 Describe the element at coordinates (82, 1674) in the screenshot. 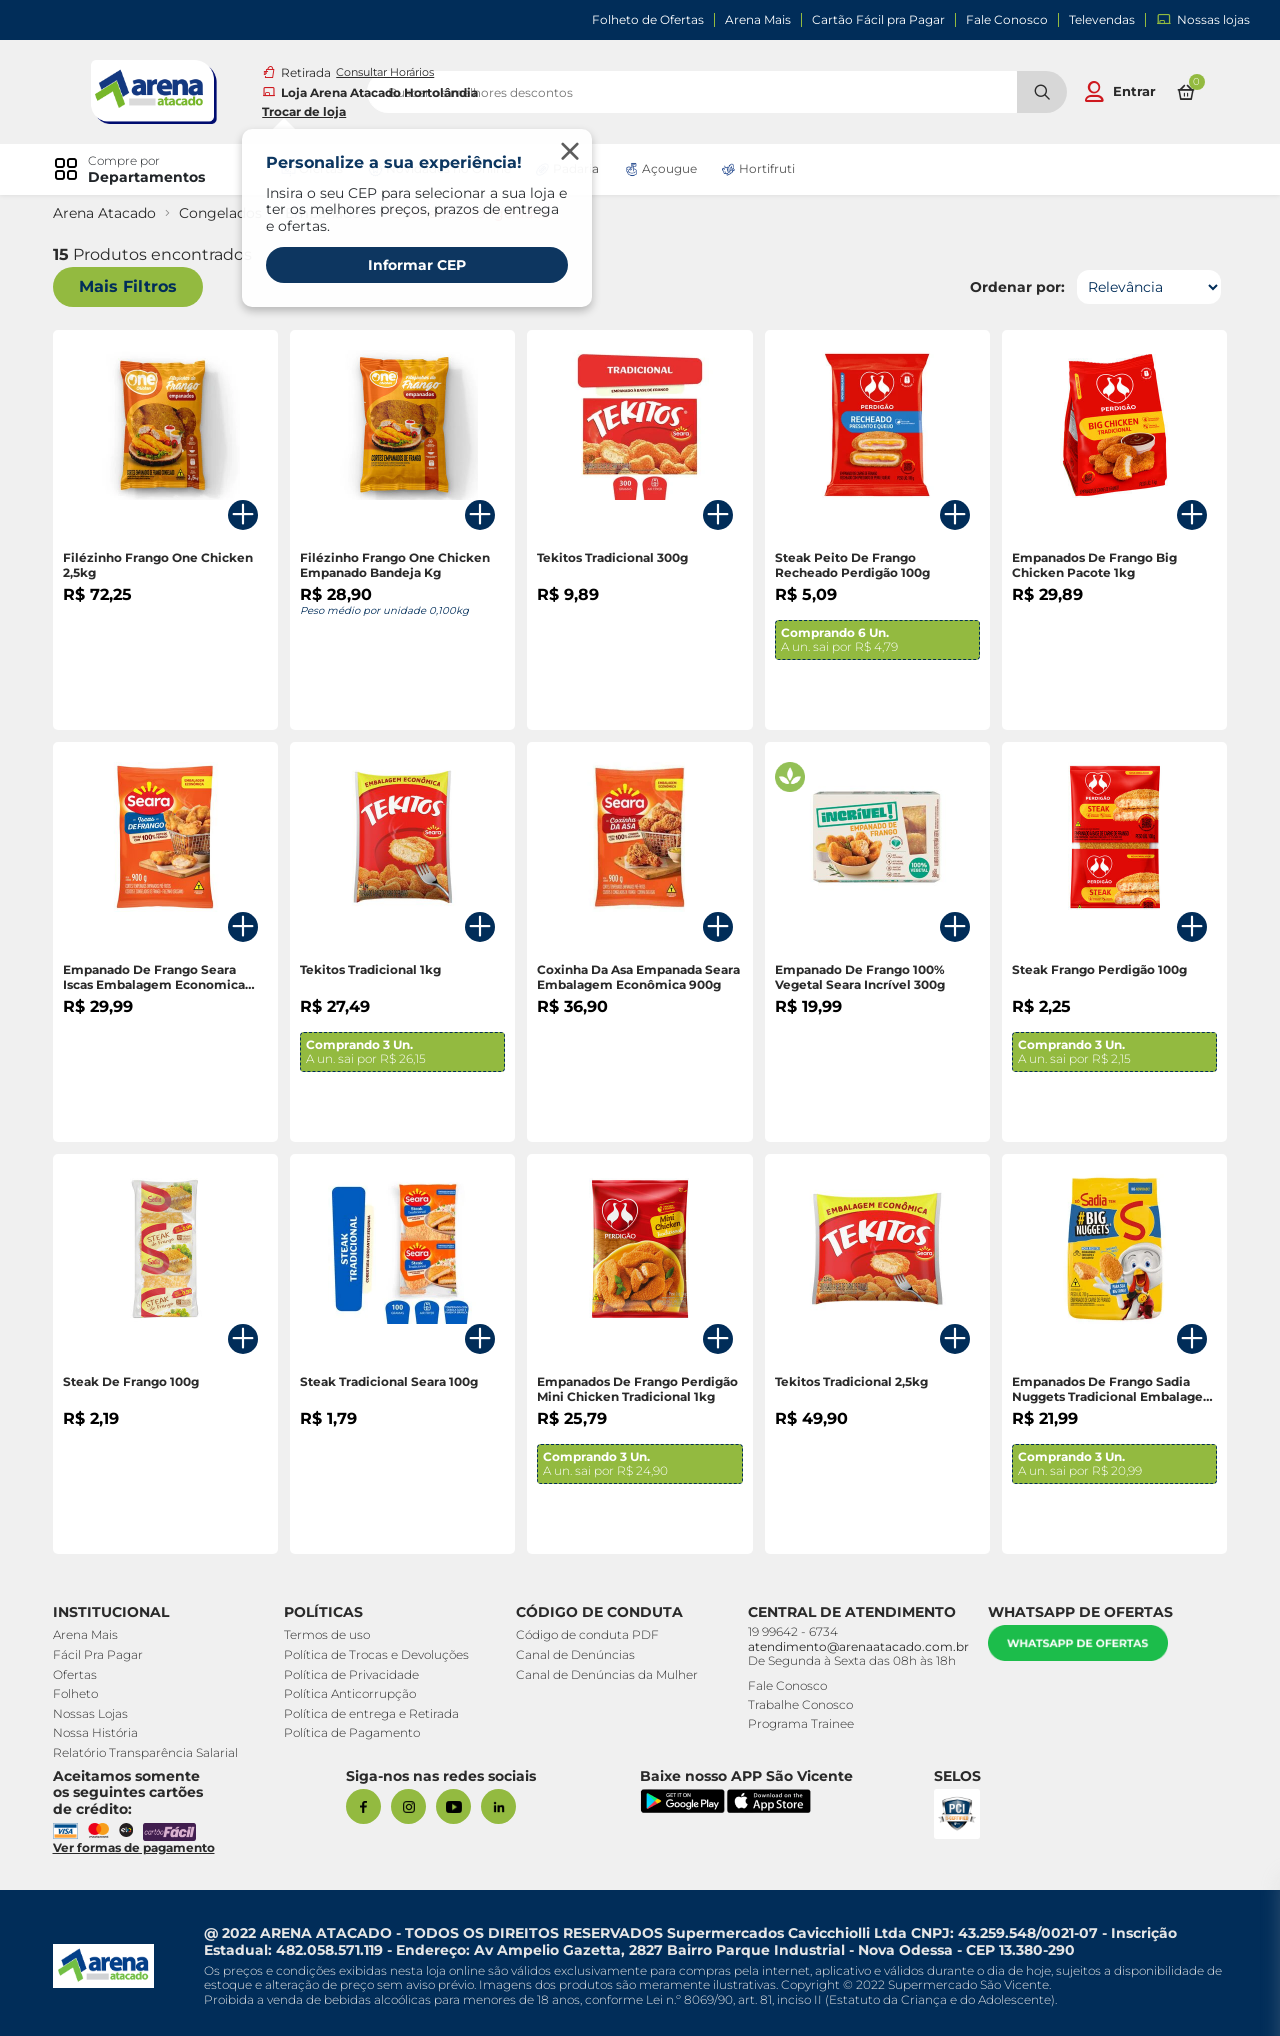

I see `Ofertas` at that location.